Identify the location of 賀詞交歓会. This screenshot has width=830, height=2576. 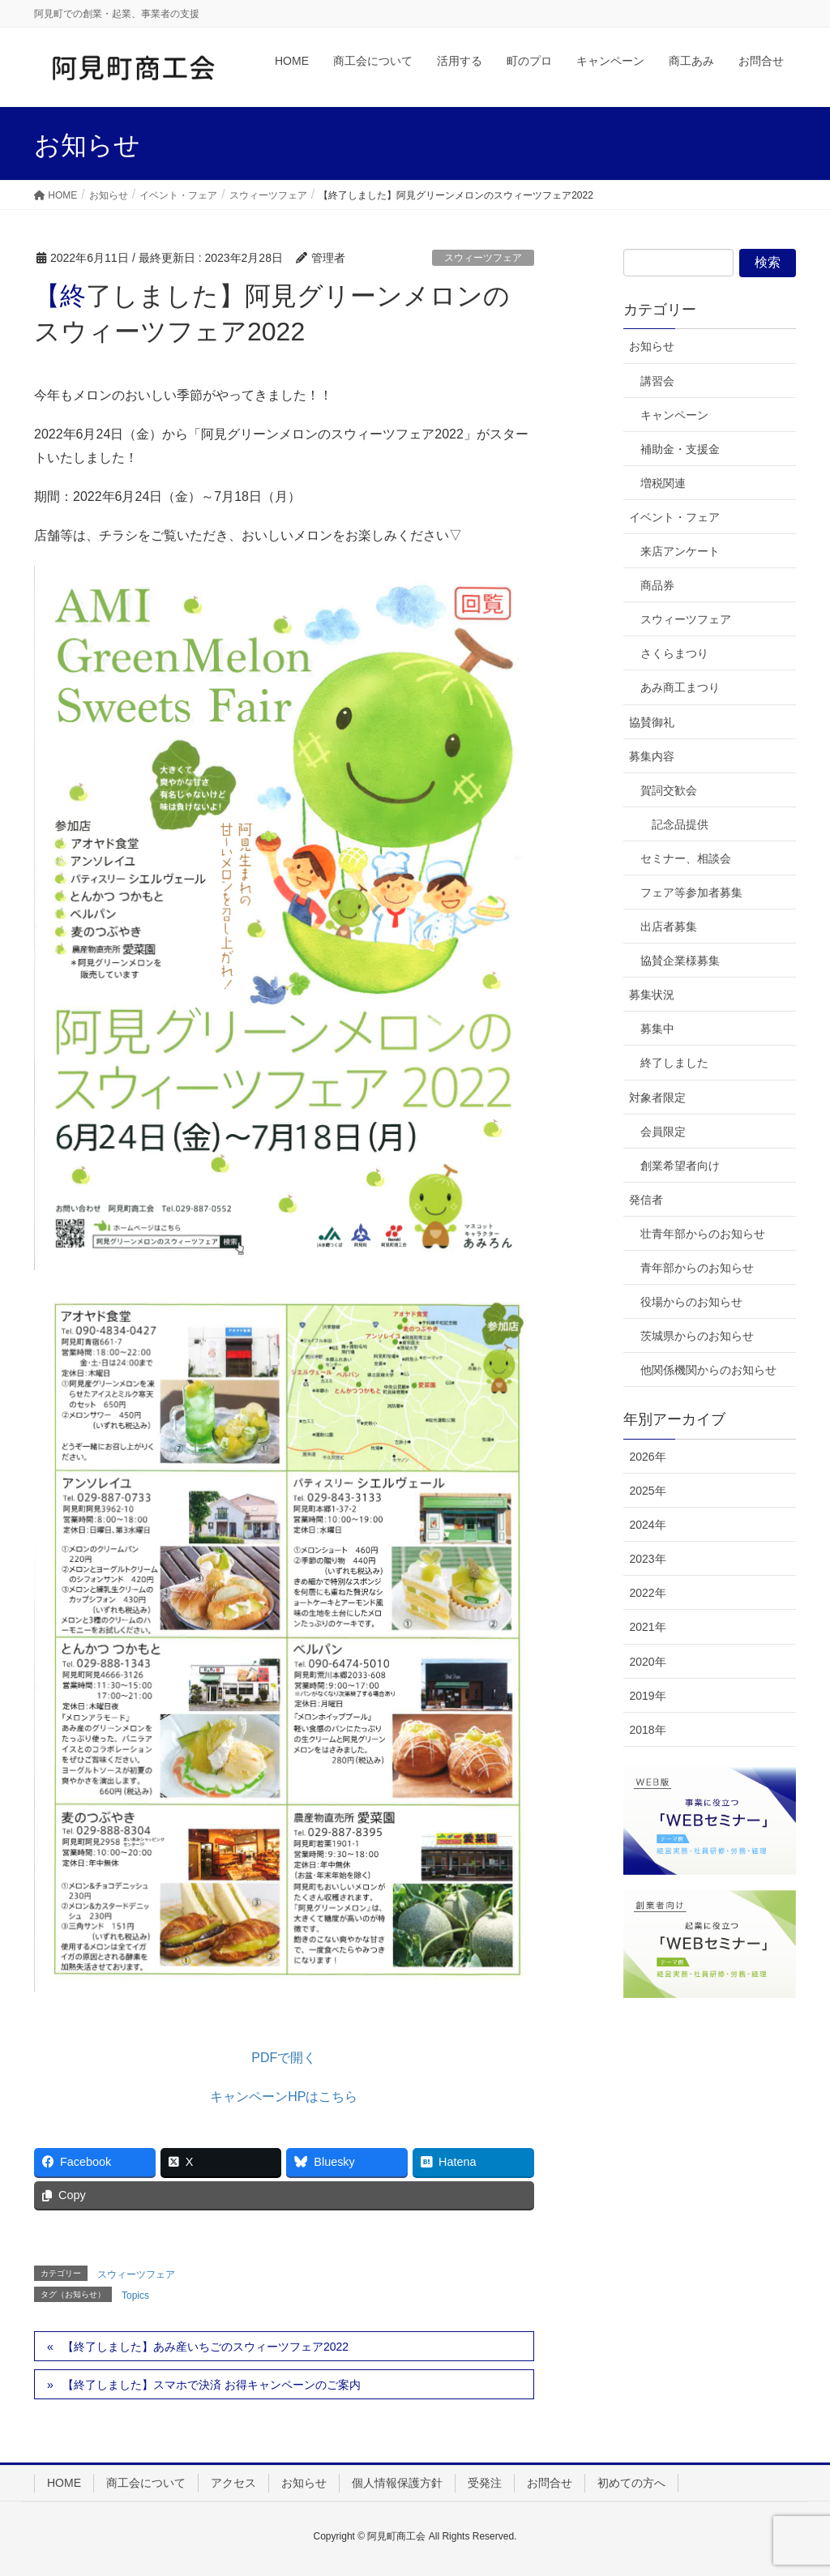
(668, 790).